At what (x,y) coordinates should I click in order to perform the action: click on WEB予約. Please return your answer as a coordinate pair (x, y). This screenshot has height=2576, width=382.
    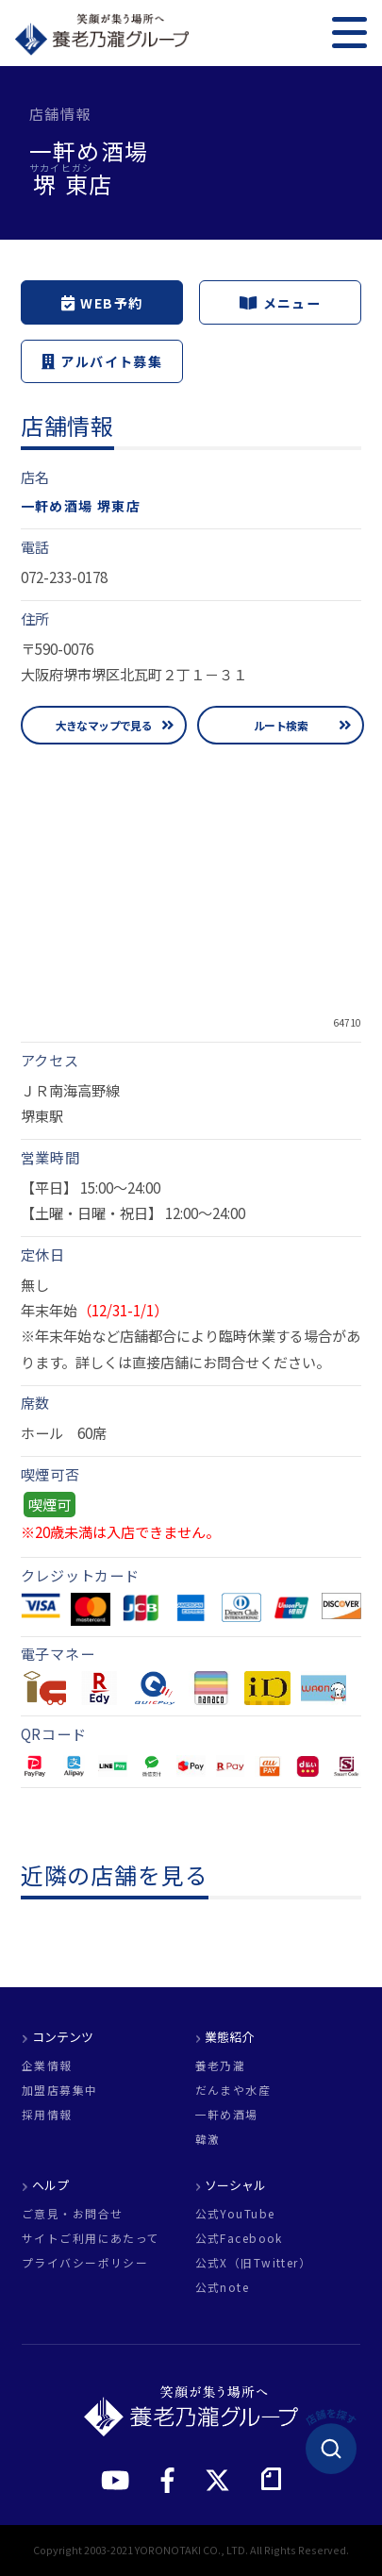
    Looking at the image, I should click on (102, 302).